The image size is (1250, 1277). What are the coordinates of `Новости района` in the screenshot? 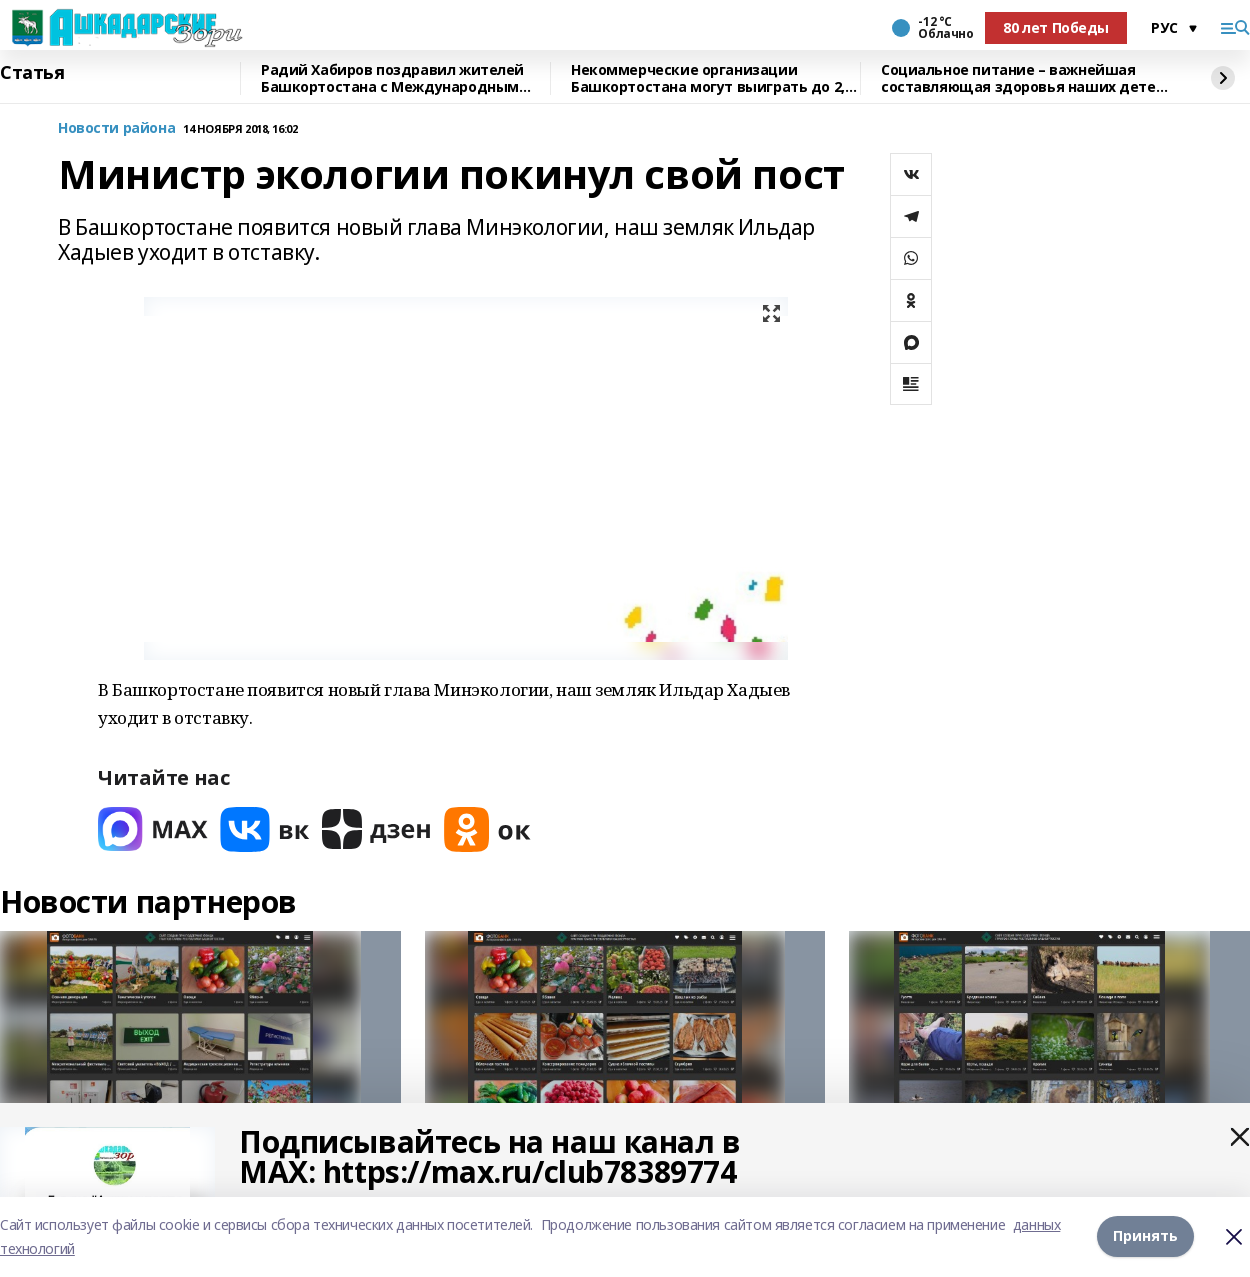 It's located at (116, 128).